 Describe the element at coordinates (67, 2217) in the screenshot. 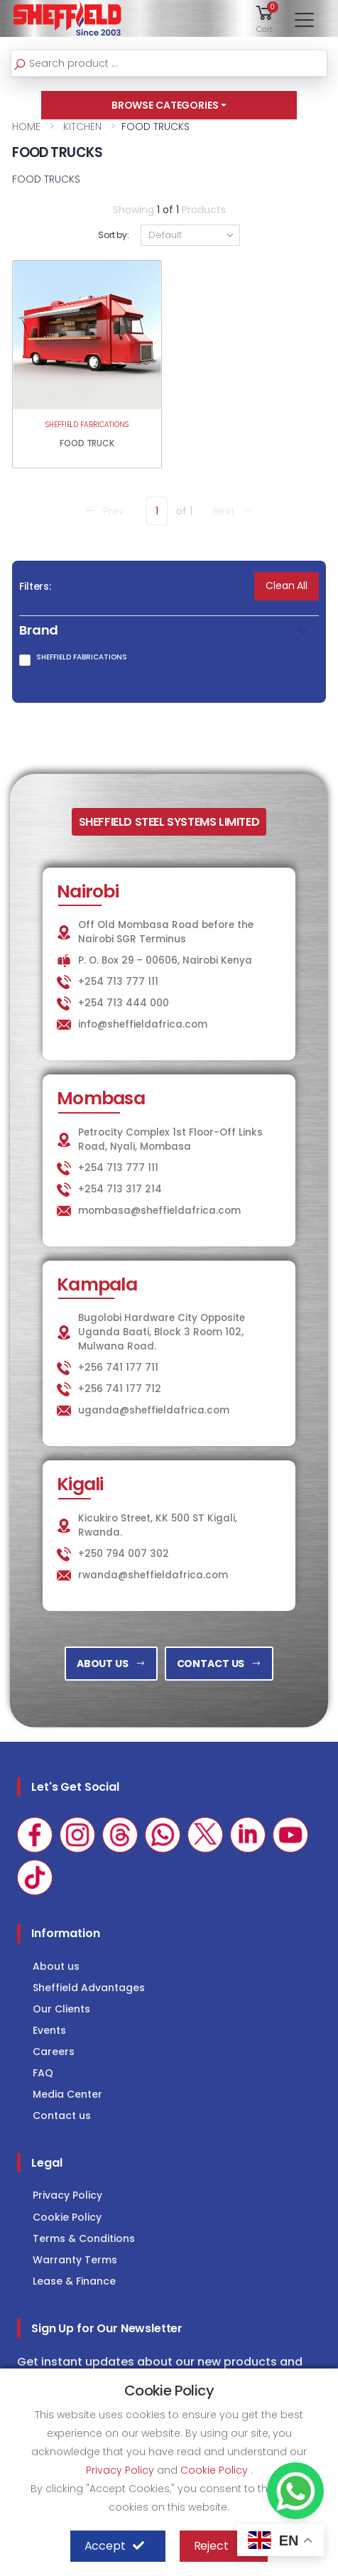

I see `Cookie Policy` at that location.